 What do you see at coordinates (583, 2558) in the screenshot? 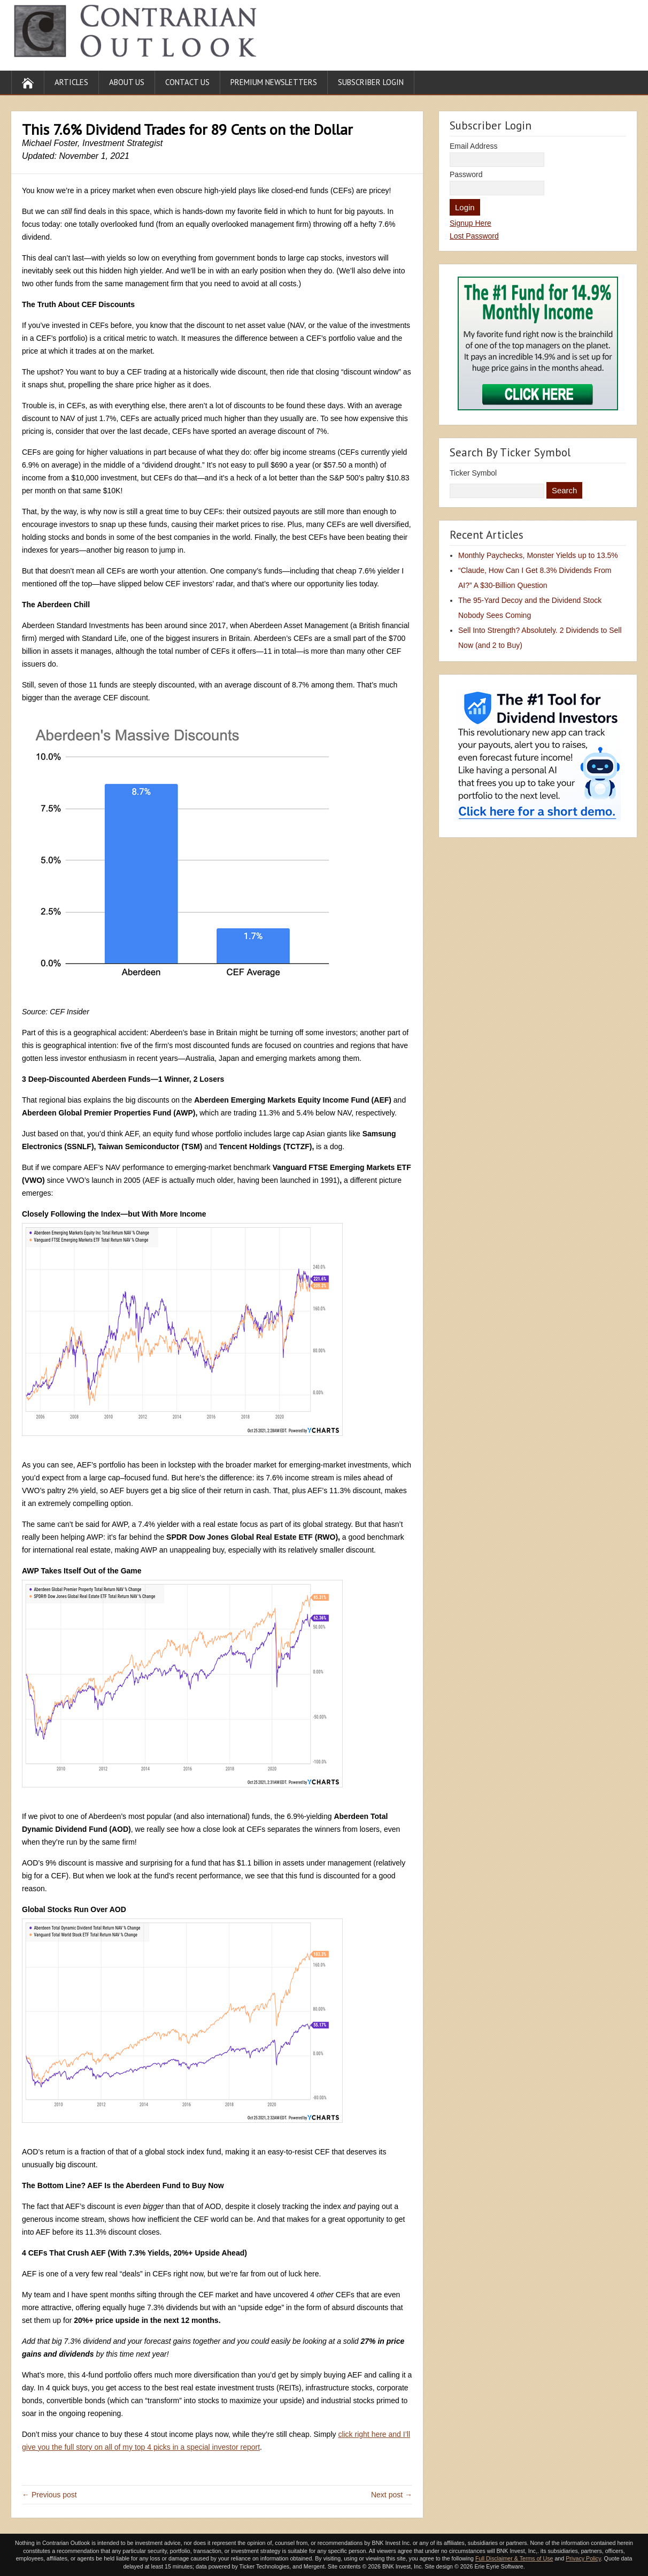
I see `Privacy Policy` at bounding box center [583, 2558].